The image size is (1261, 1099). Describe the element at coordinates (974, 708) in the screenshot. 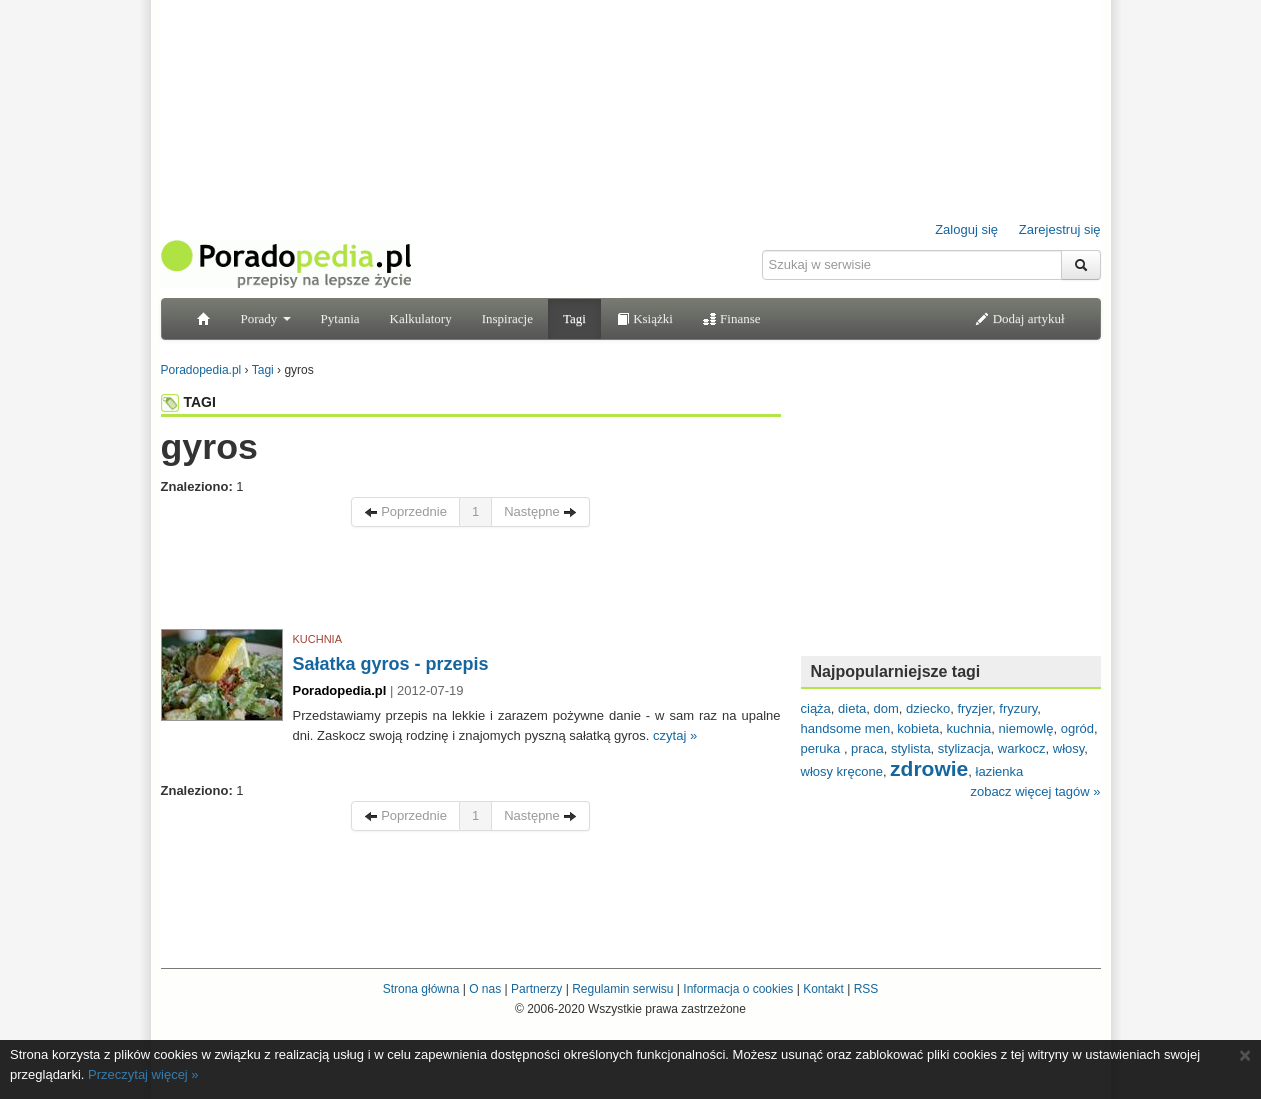

I see `fryzjer` at that location.